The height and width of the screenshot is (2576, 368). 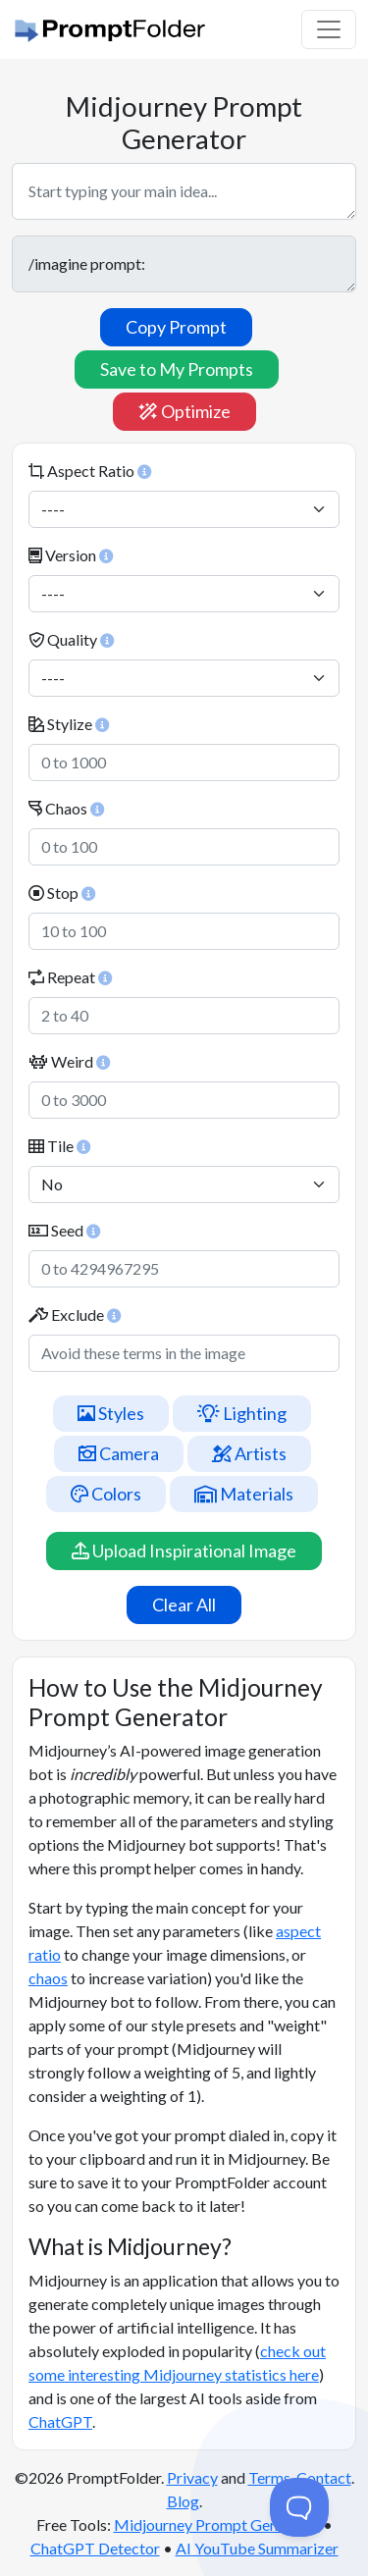 I want to click on /imagine prompt:, so click(x=184, y=264).